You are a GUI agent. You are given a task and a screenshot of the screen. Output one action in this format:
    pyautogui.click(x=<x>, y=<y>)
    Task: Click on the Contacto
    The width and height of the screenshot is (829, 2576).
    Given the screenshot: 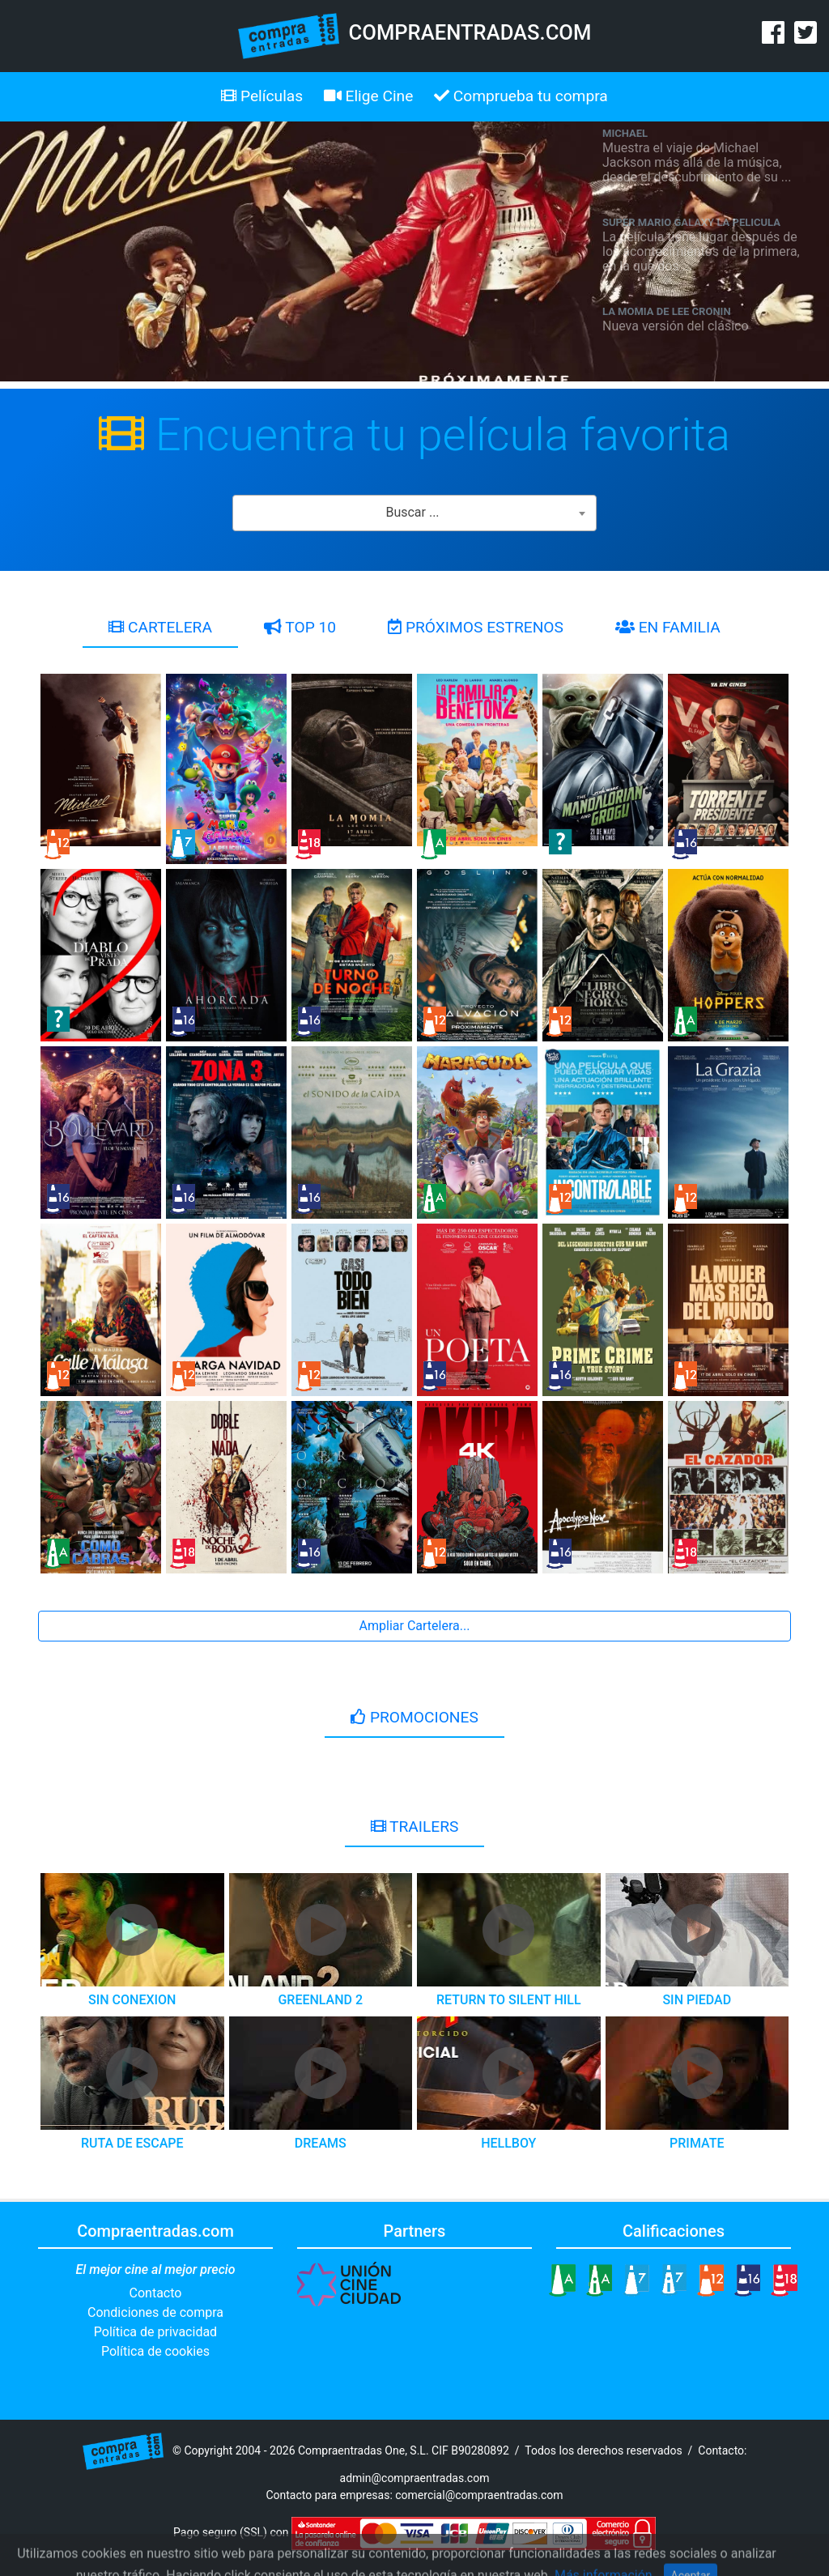 What is the action you would take?
    pyautogui.click(x=156, y=2293)
    